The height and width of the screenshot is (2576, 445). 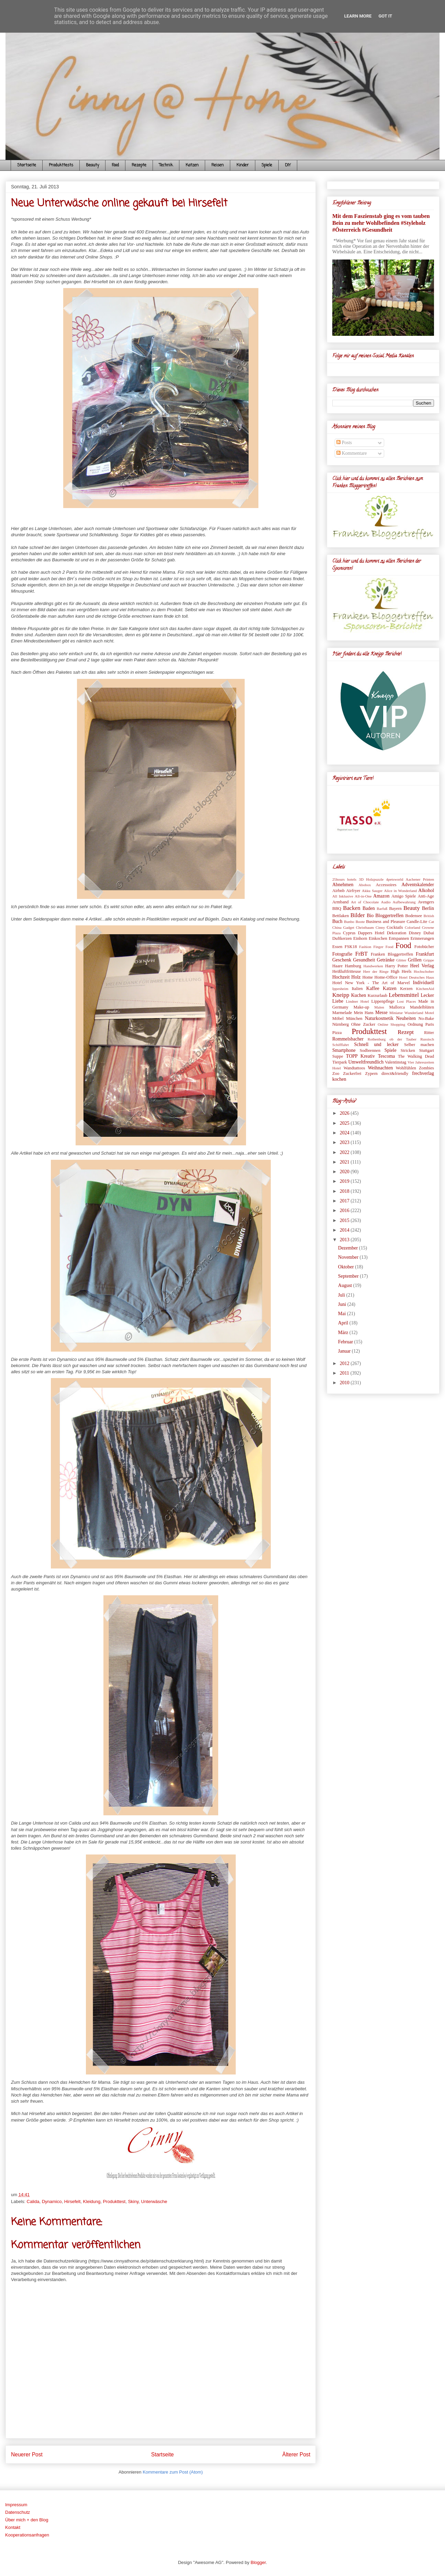 I want to click on Neuheiten, so click(x=406, y=1018).